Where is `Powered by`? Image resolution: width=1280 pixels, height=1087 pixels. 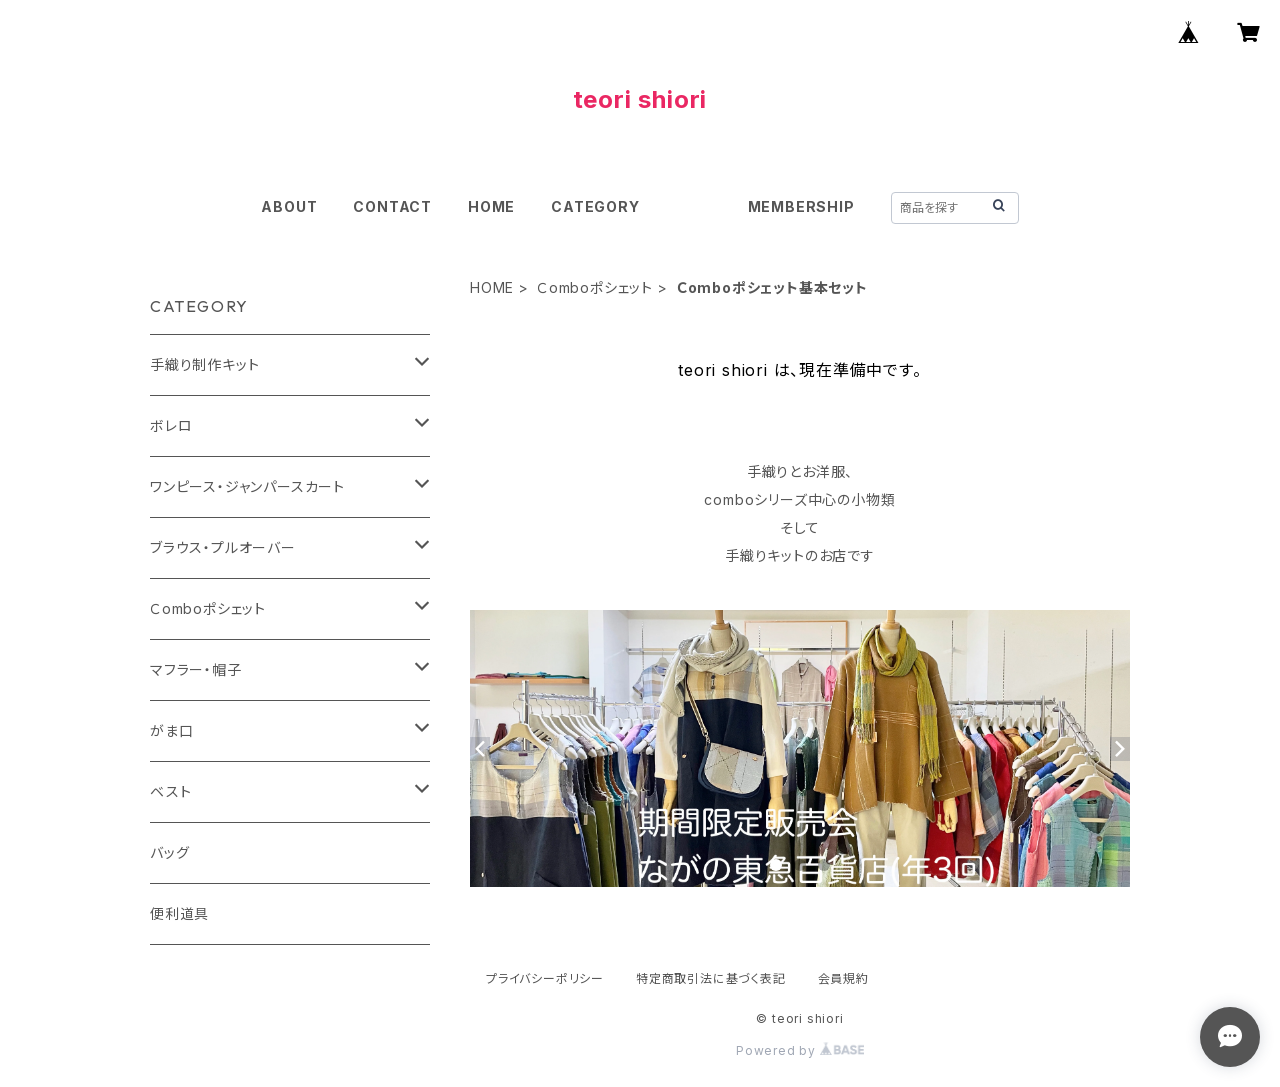 Powered by is located at coordinates (800, 1050).